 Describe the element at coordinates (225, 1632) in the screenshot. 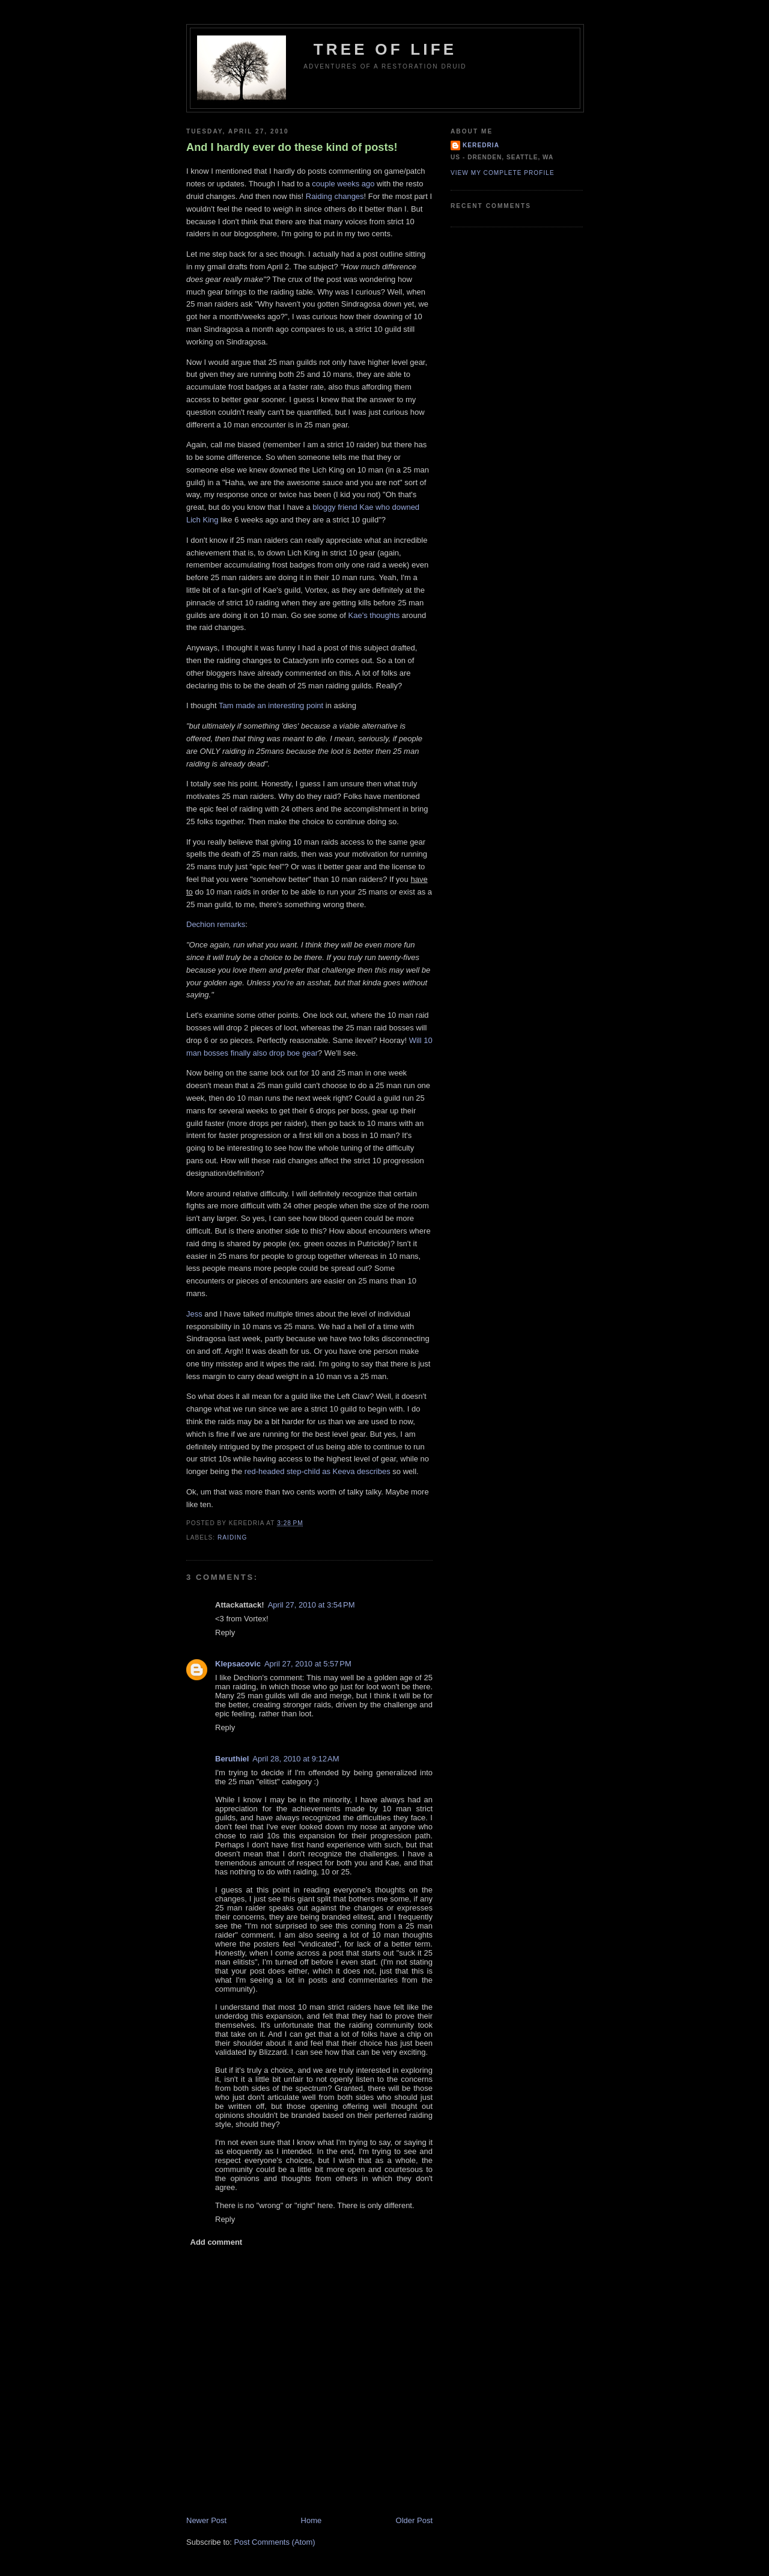

I see `Reply` at that location.